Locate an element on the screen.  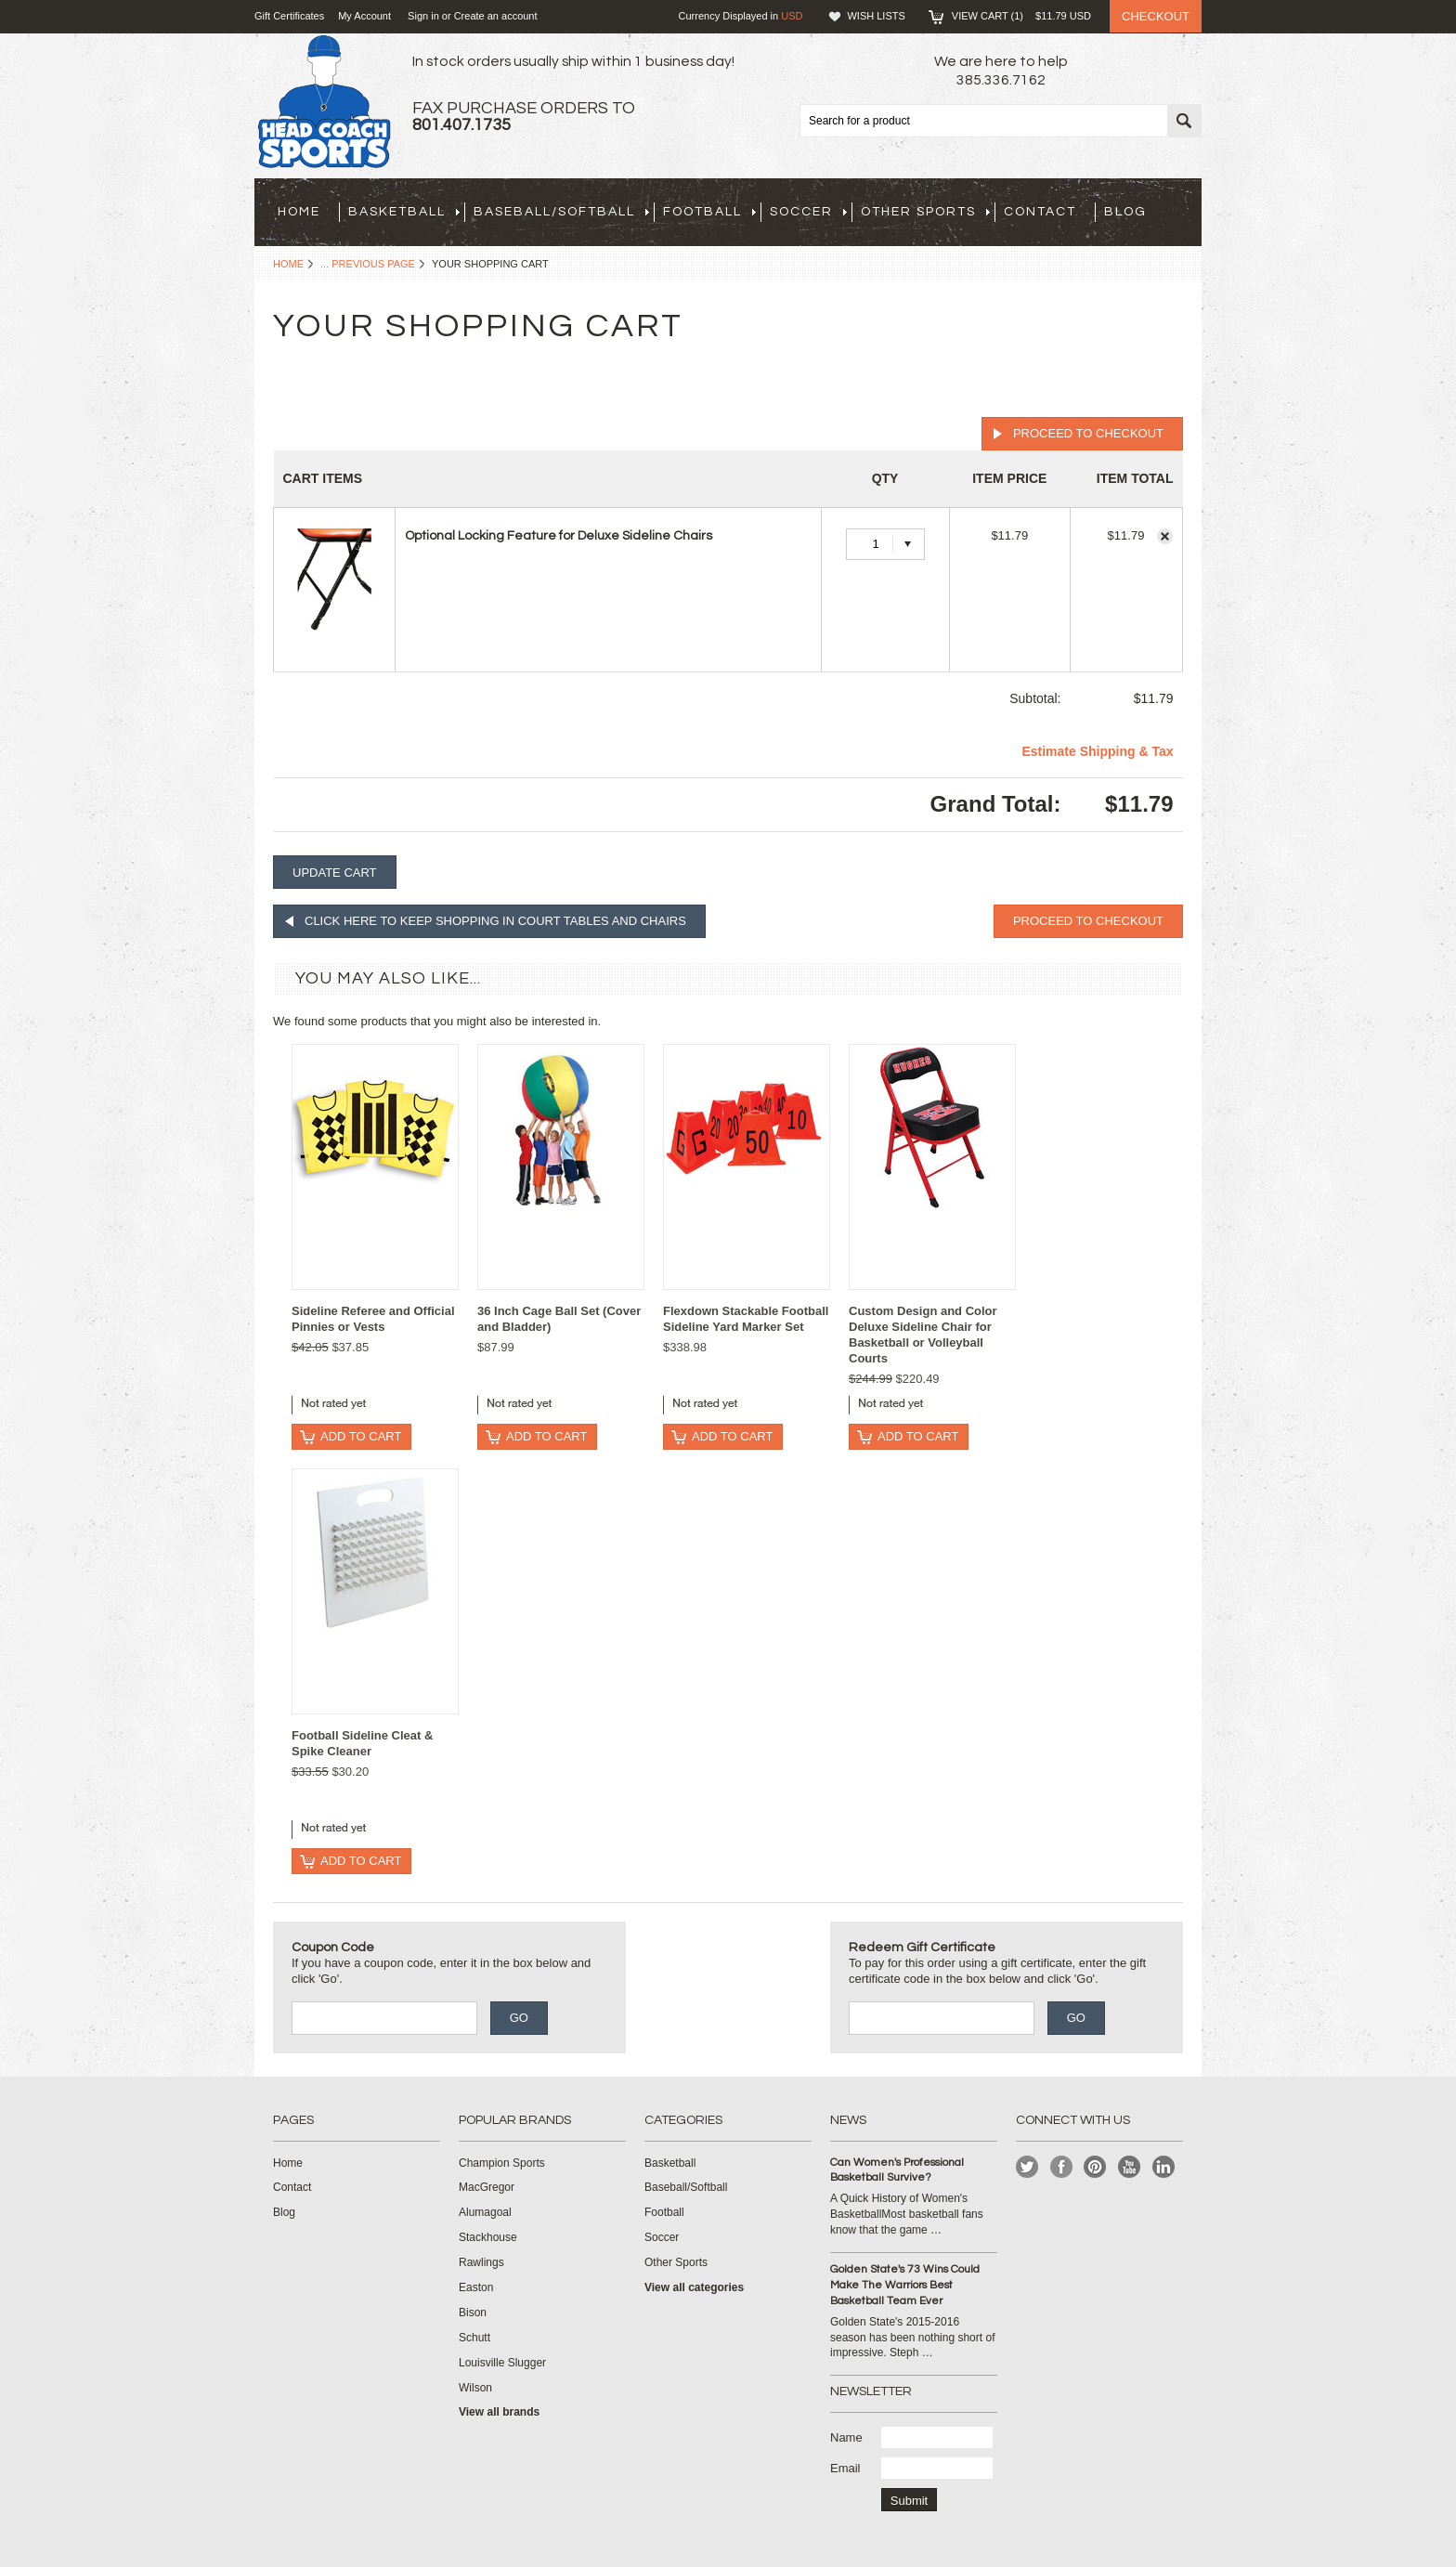
Flexdown Stackable Football Sideline Yard Marker Set is located at coordinates (745, 1319).